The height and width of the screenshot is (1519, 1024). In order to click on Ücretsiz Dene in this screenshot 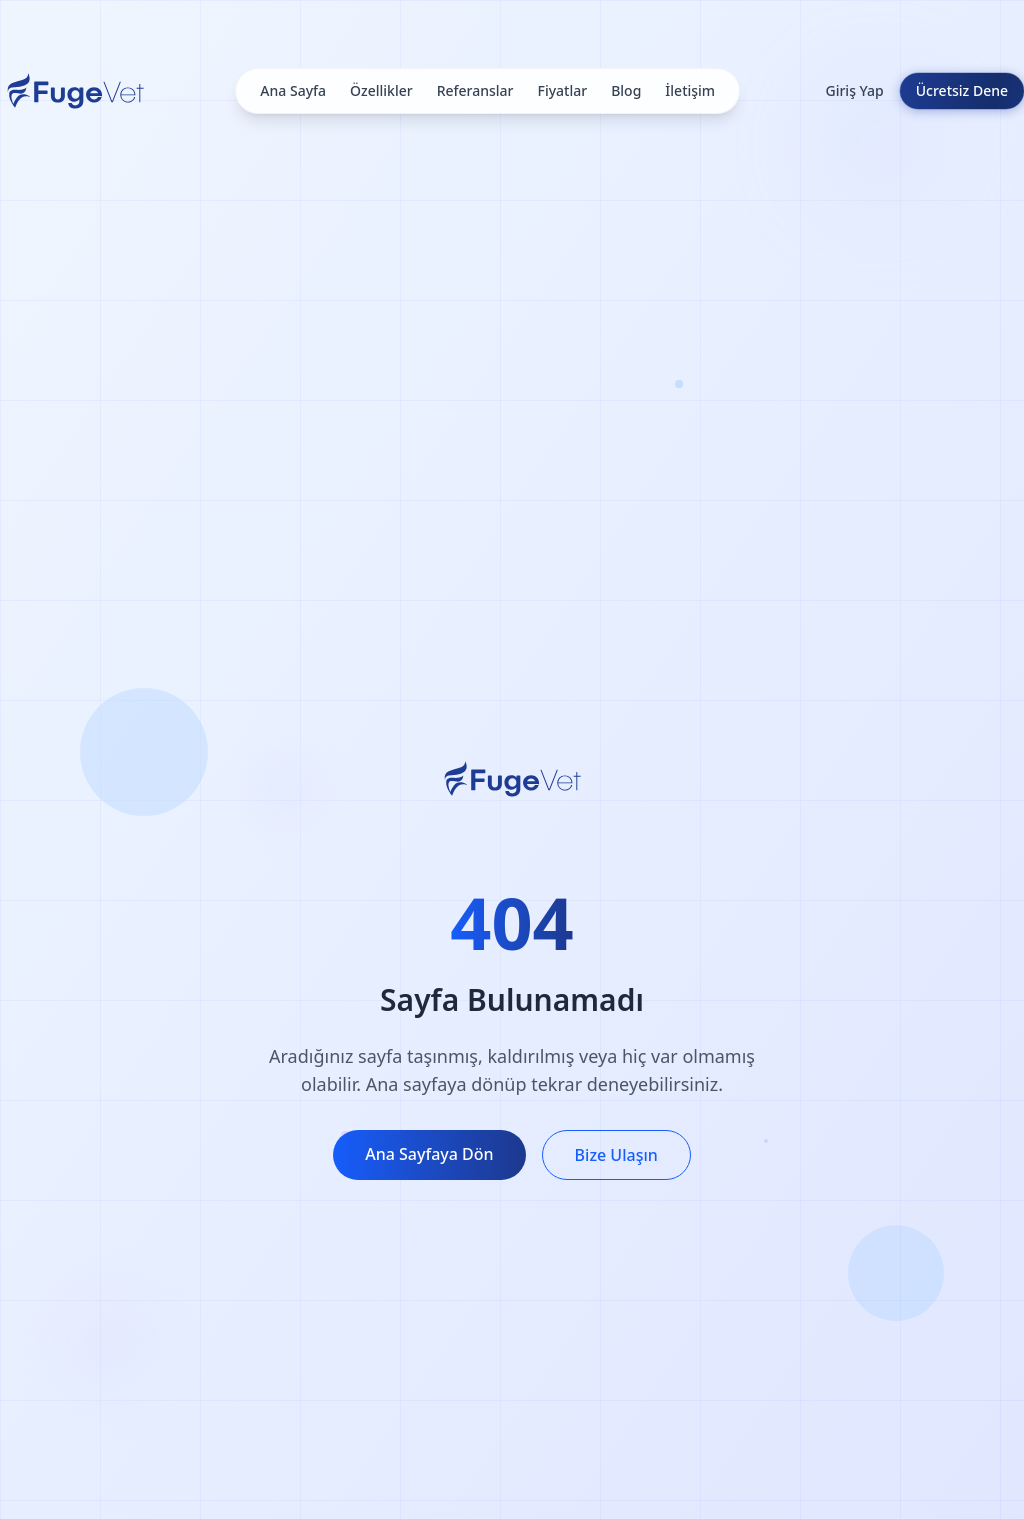, I will do `click(962, 90)`.